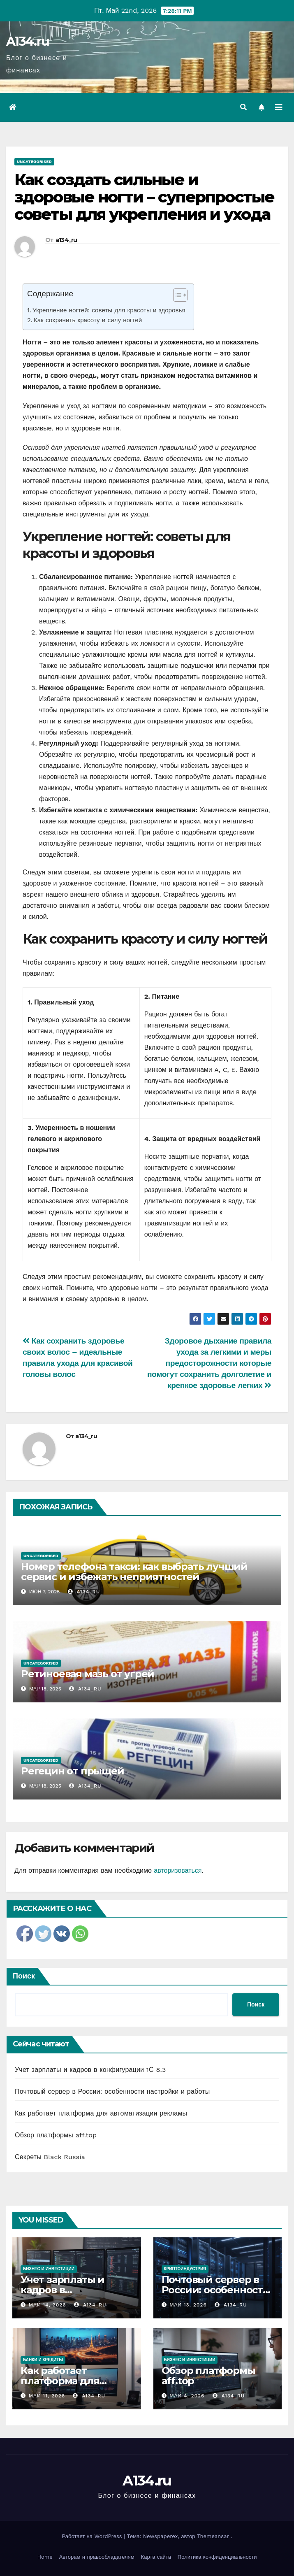 Image resolution: width=294 pixels, height=2576 pixels. I want to click on Обзор платформы aff.top, so click(56, 2135).